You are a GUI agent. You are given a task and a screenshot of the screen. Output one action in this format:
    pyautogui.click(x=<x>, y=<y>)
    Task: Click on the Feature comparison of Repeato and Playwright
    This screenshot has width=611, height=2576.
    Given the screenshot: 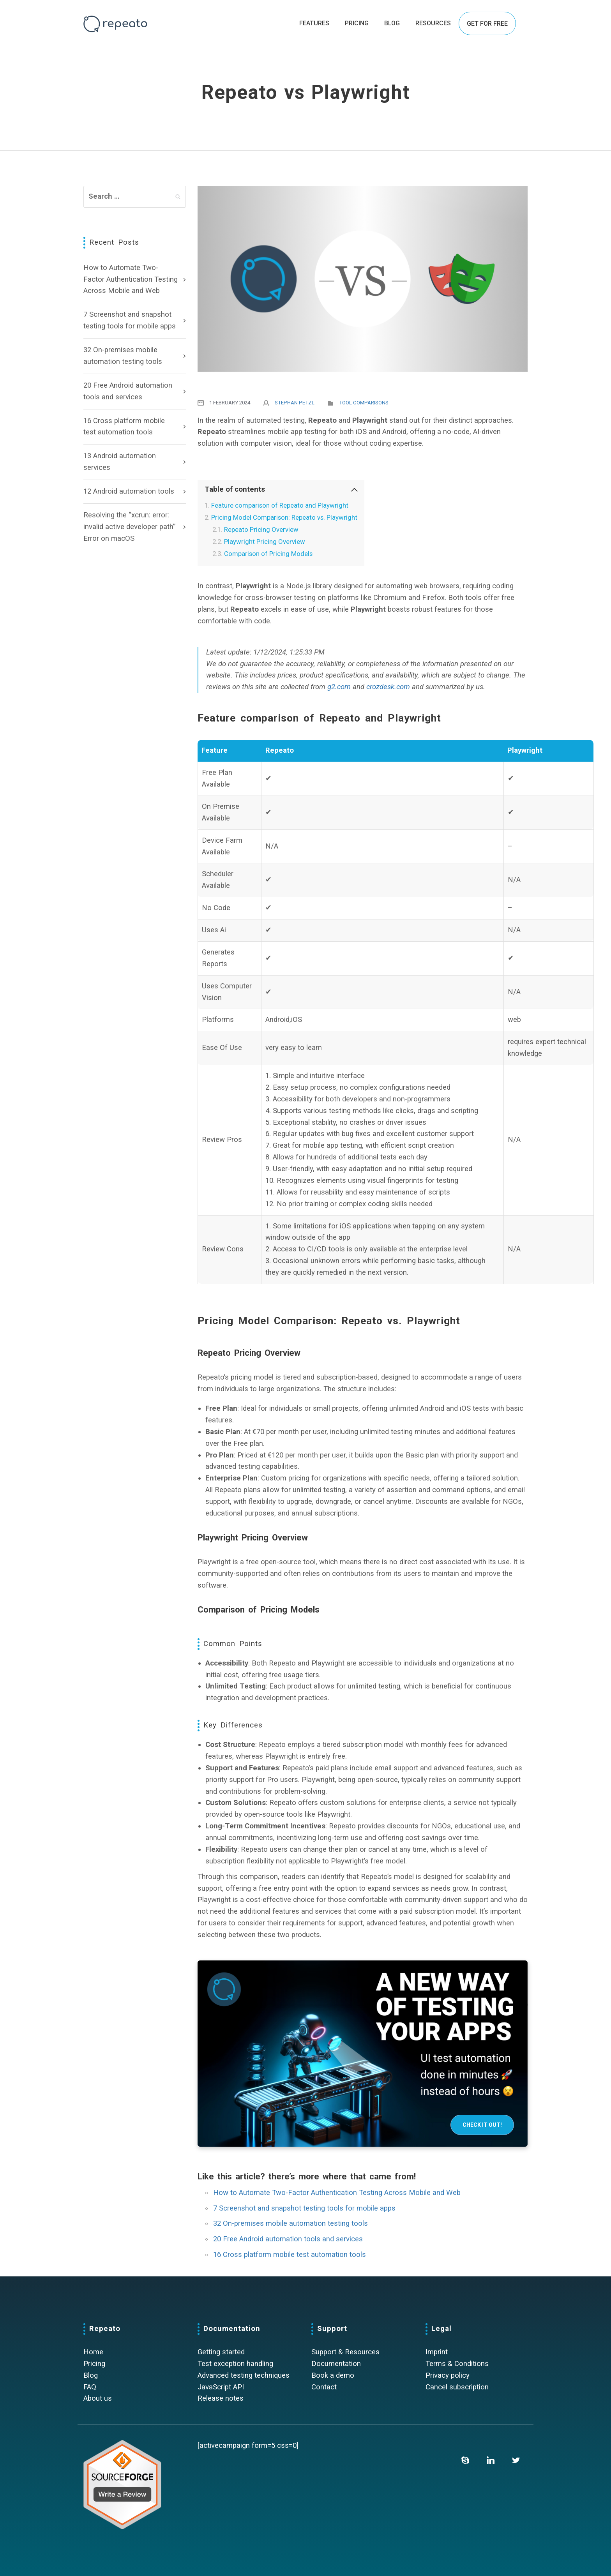 What is the action you would take?
    pyautogui.click(x=279, y=505)
    